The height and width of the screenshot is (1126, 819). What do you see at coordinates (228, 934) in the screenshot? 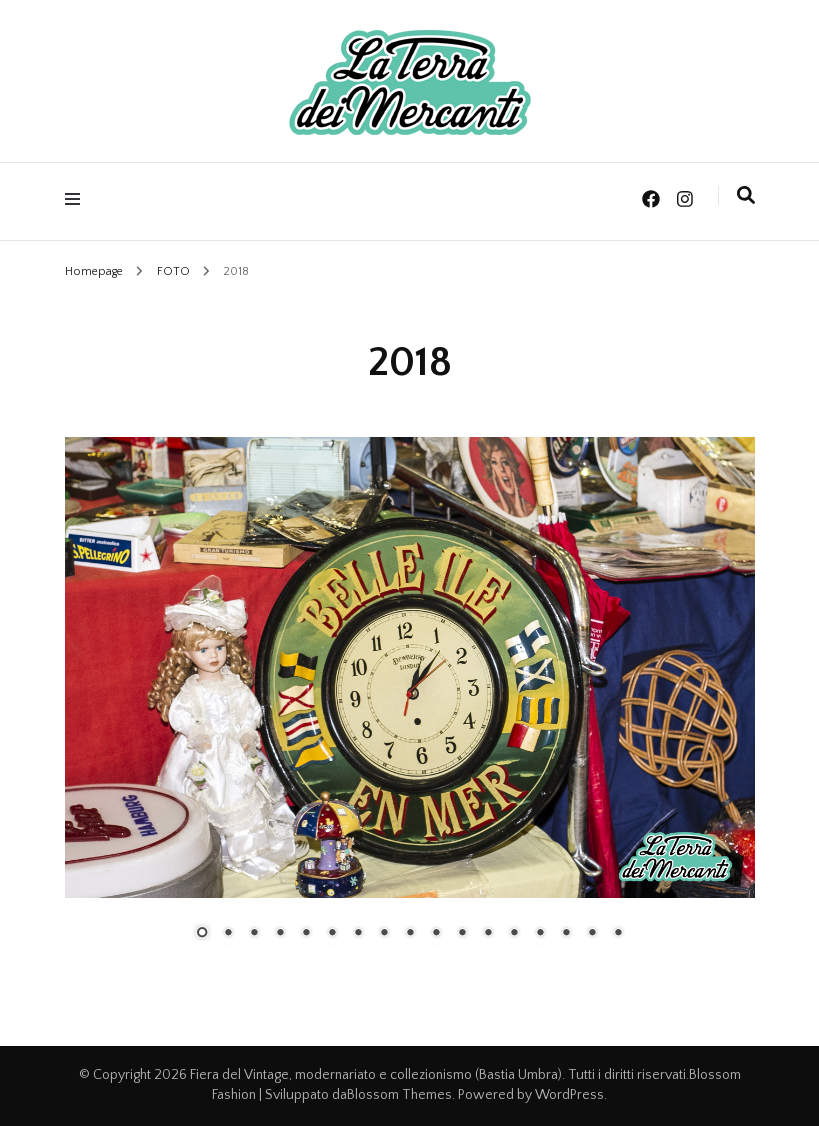
I see `2 [Show slide 2 of 17]` at bounding box center [228, 934].